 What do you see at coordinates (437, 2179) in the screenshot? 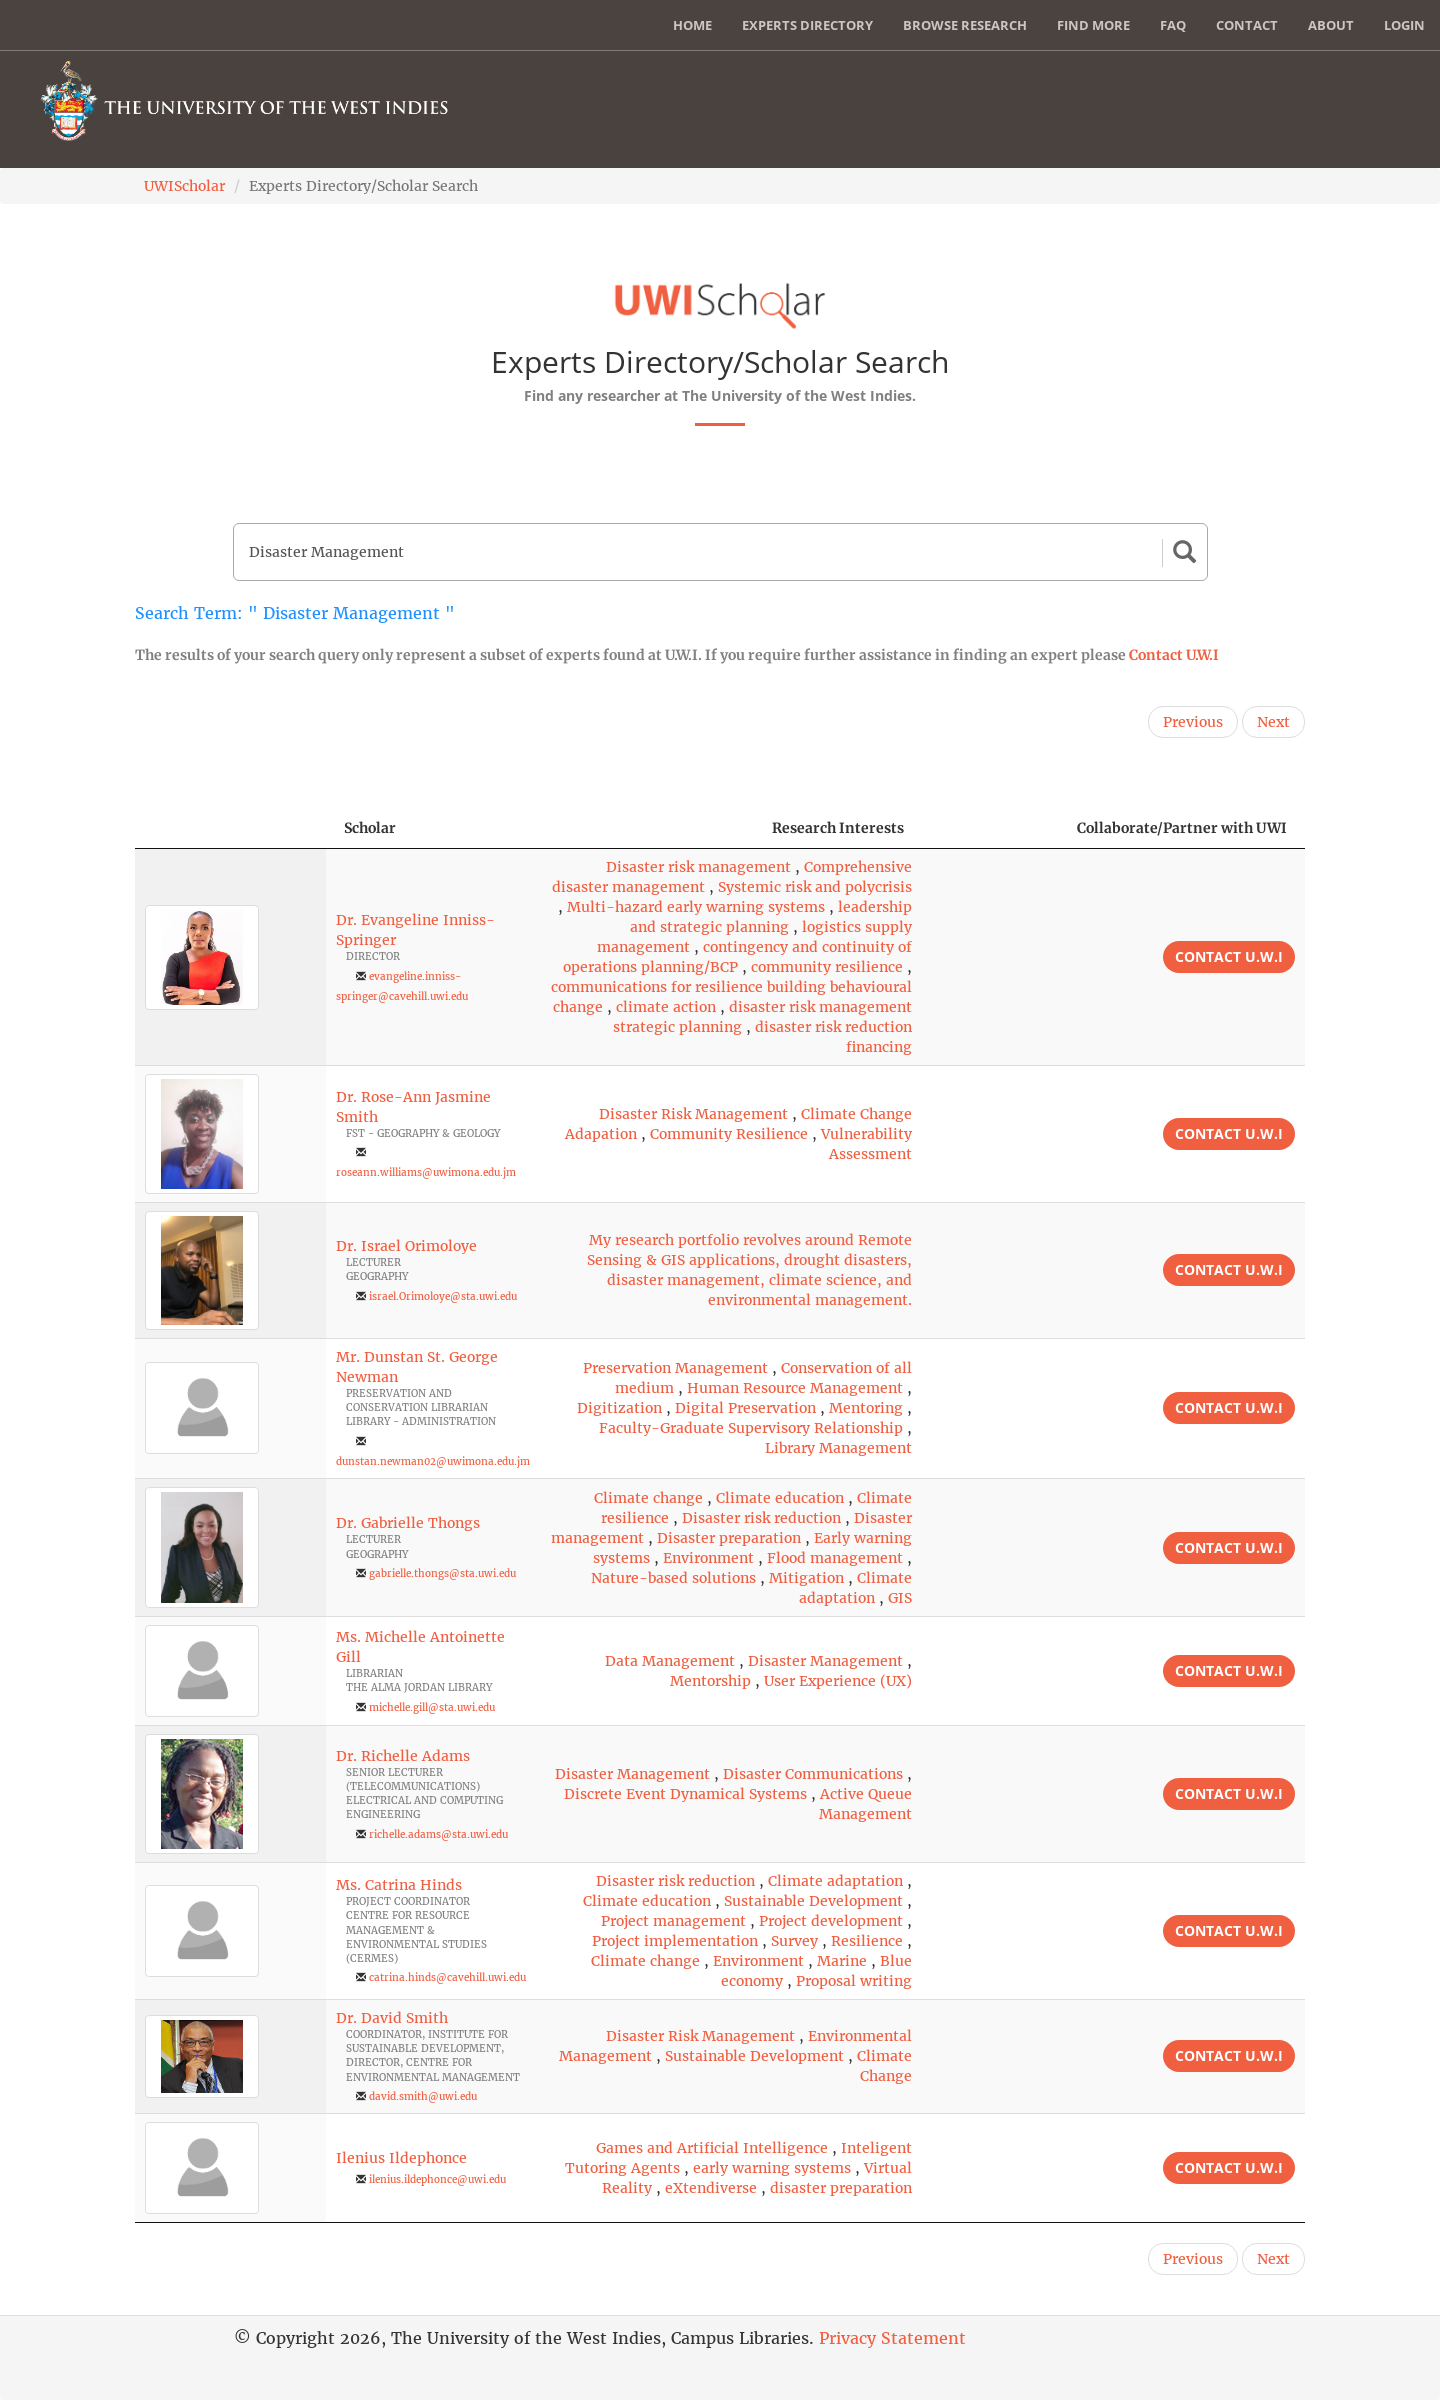
I see `ilenius.ildephonce@uwi.edu` at bounding box center [437, 2179].